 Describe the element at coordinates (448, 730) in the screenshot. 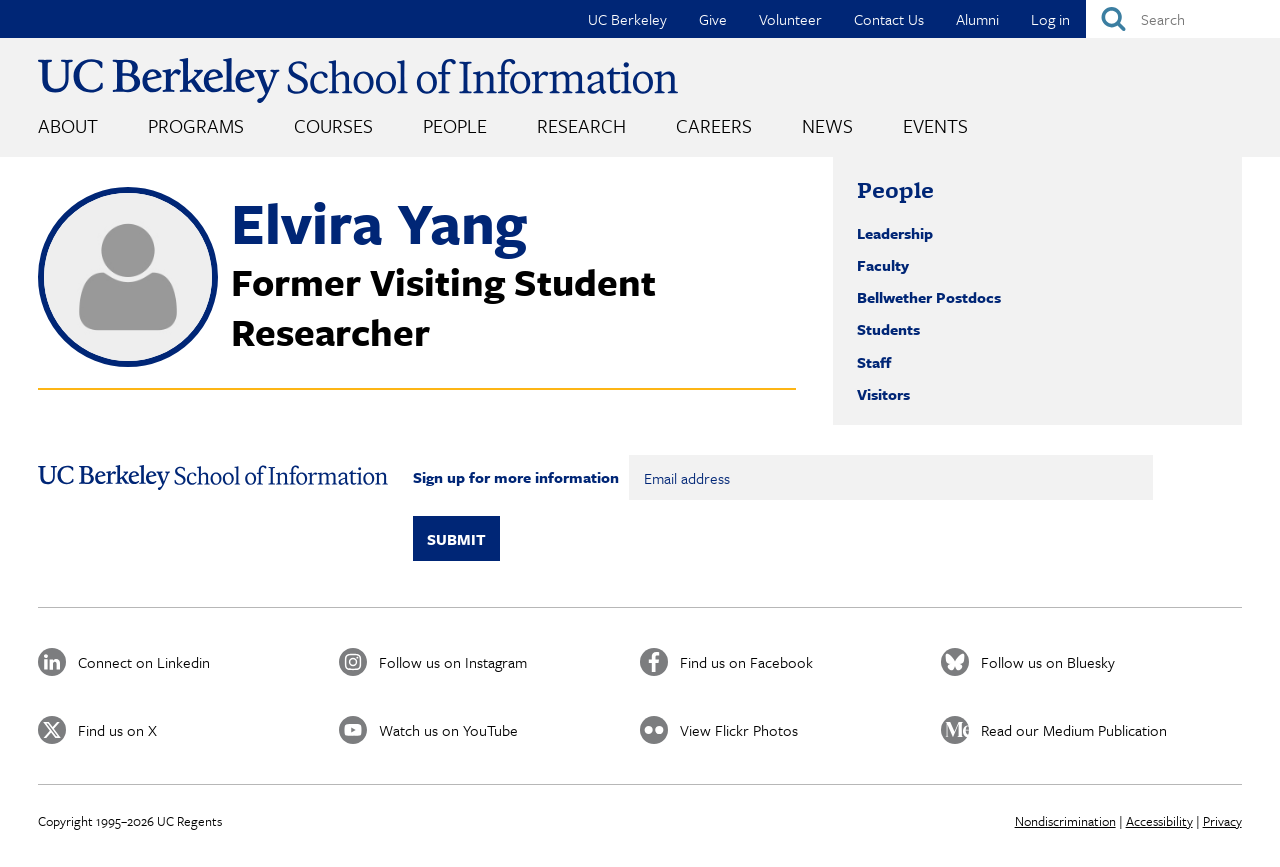

I see `Watch us on YouTube` at that location.